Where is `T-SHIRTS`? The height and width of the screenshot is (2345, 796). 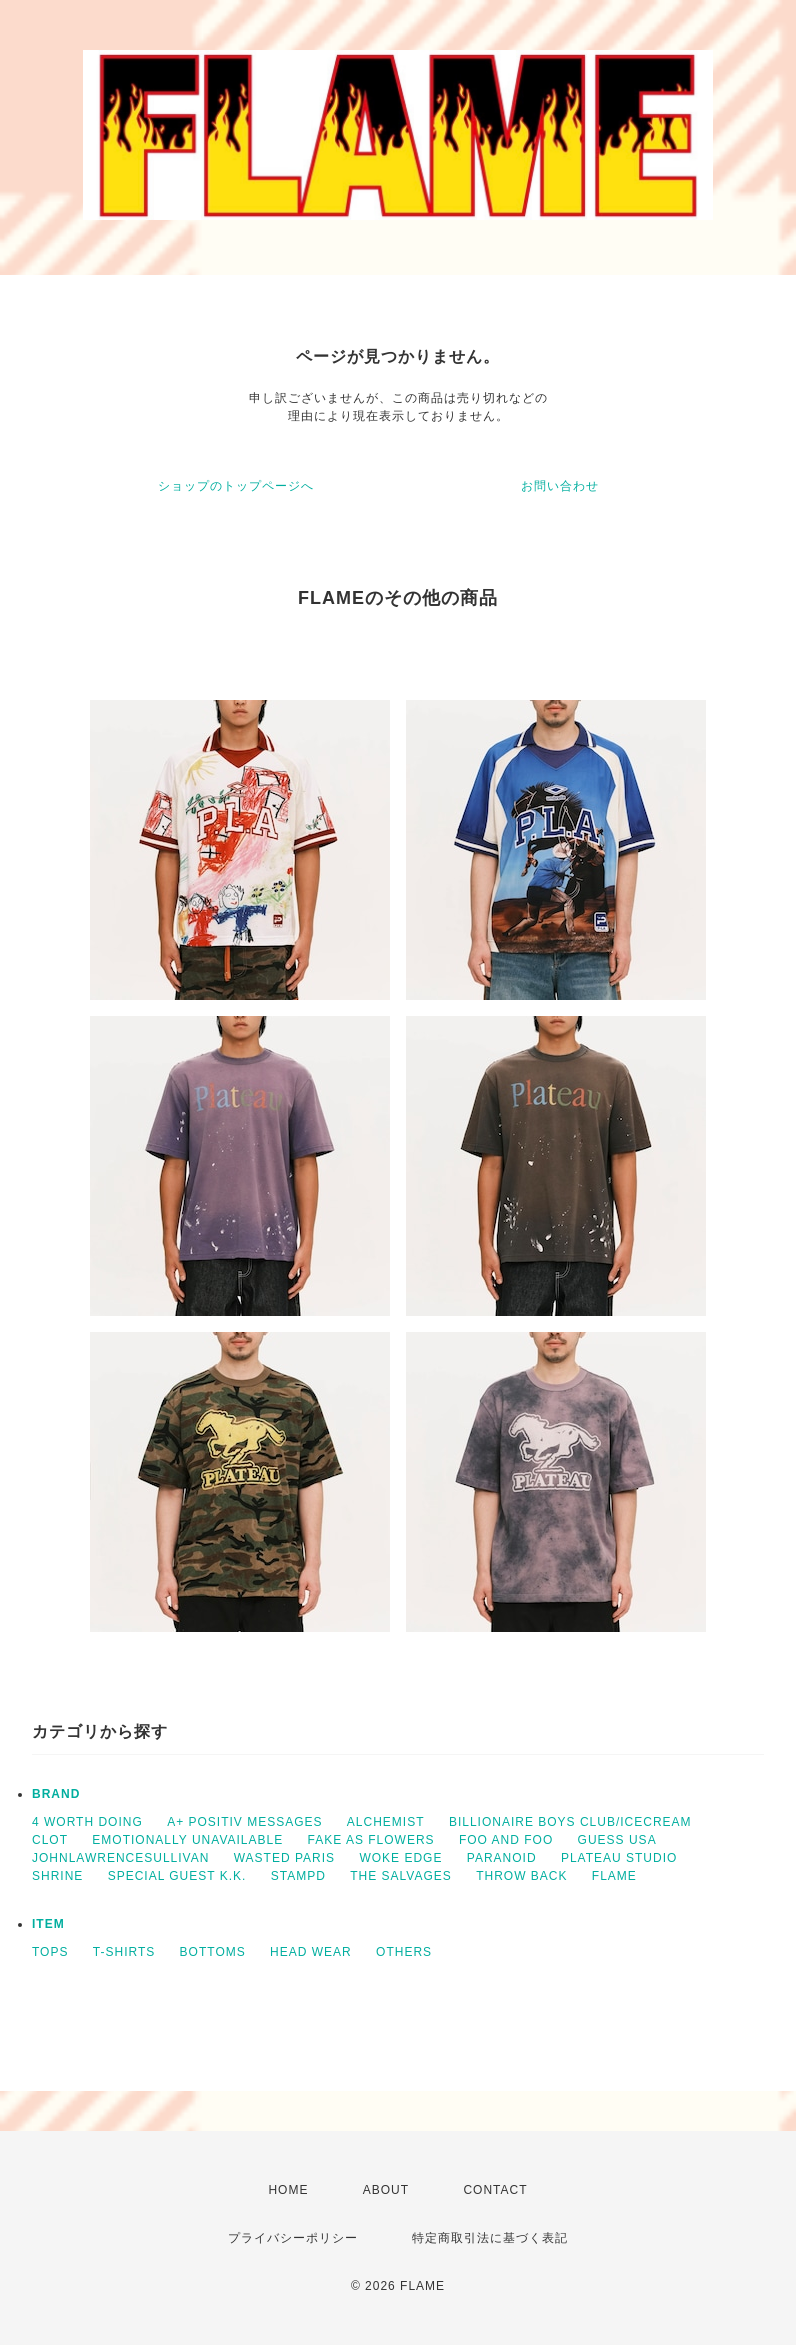 T-SHIRTS is located at coordinates (124, 1952).